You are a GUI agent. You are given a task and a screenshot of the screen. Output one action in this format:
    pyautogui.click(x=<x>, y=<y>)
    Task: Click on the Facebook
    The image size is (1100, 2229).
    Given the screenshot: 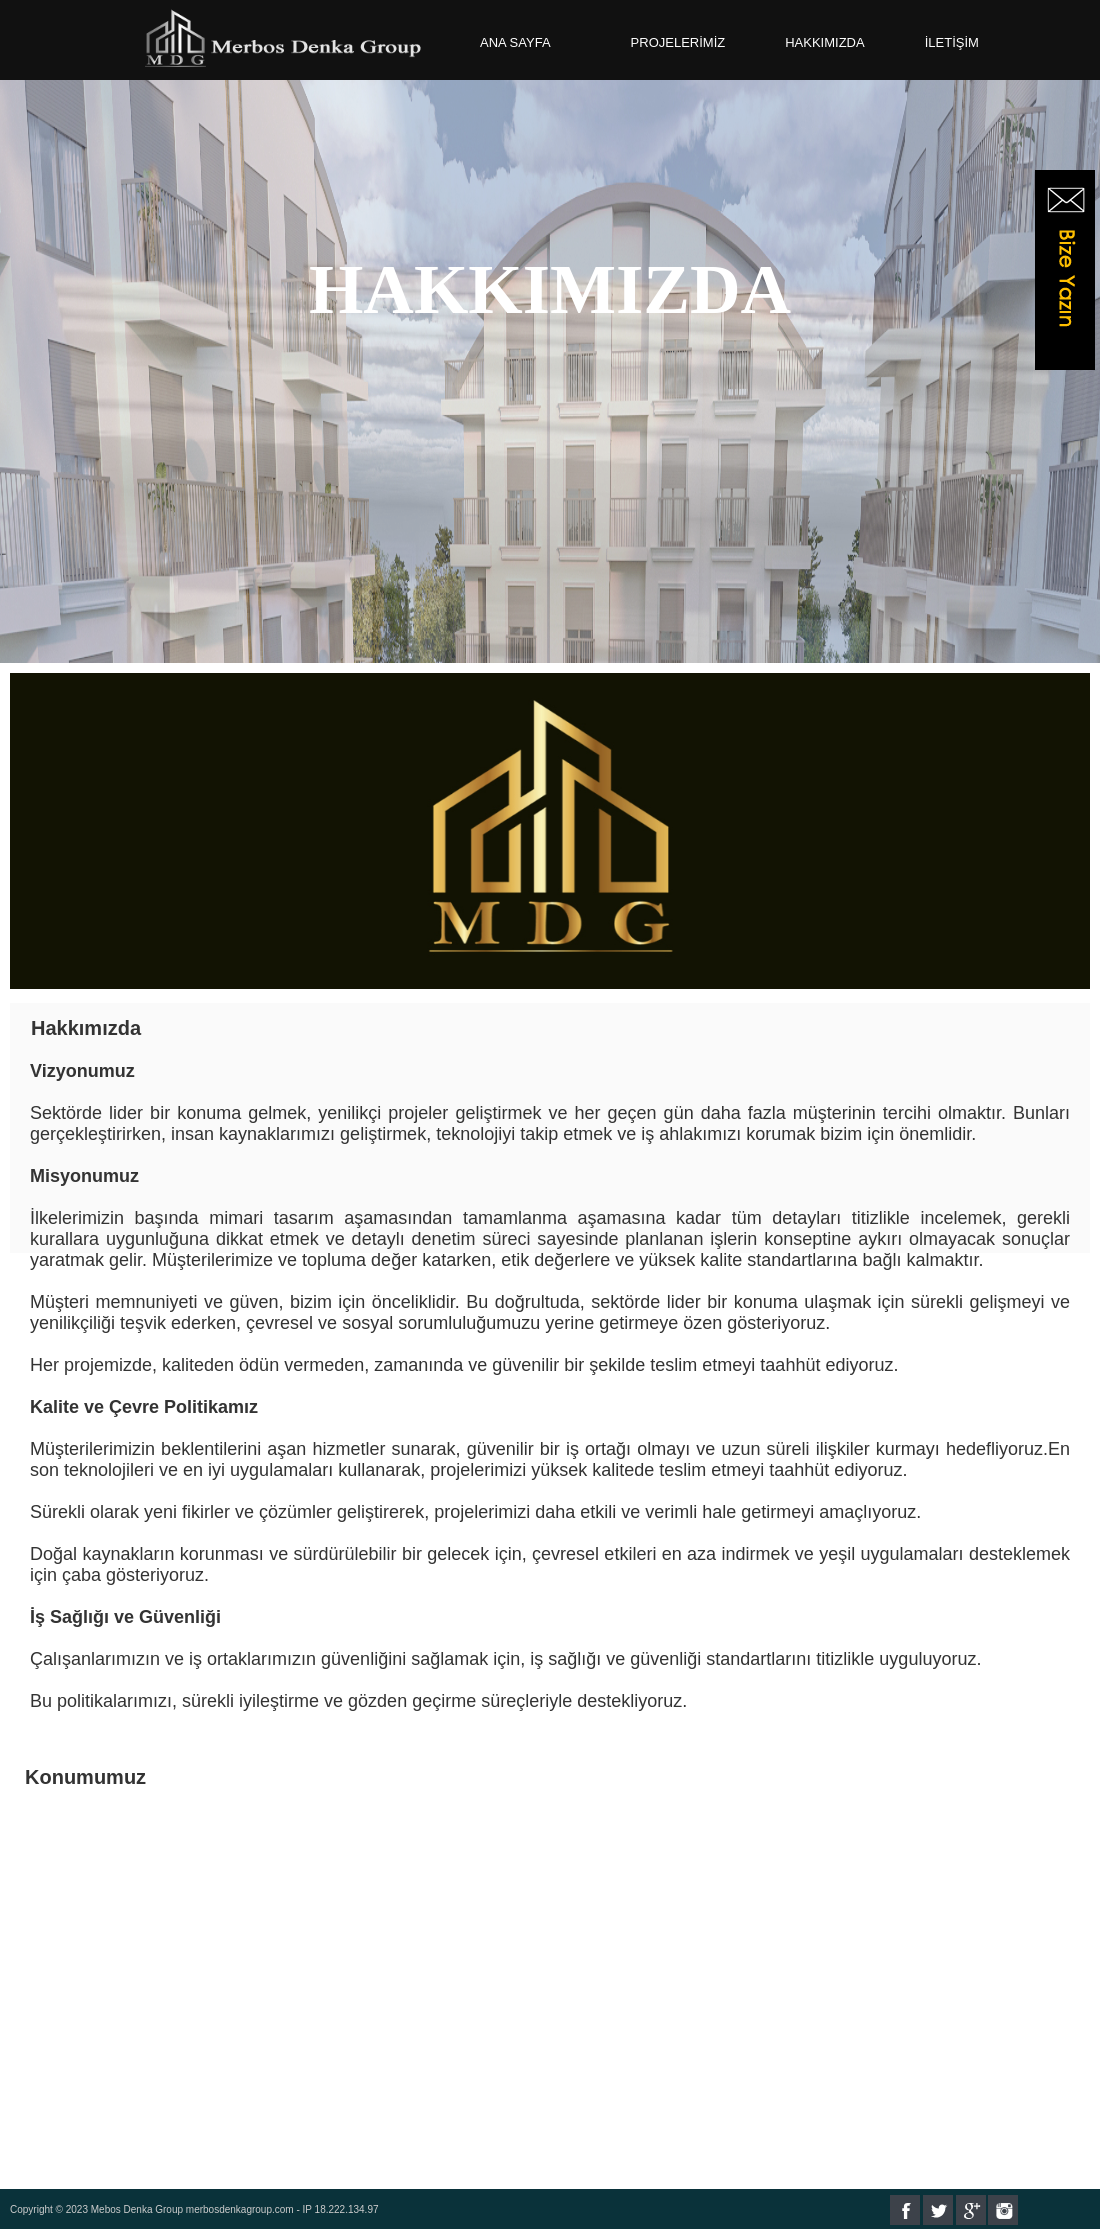 What is the action you would take?
    pyautogui.click(x=905, y=2210)
    